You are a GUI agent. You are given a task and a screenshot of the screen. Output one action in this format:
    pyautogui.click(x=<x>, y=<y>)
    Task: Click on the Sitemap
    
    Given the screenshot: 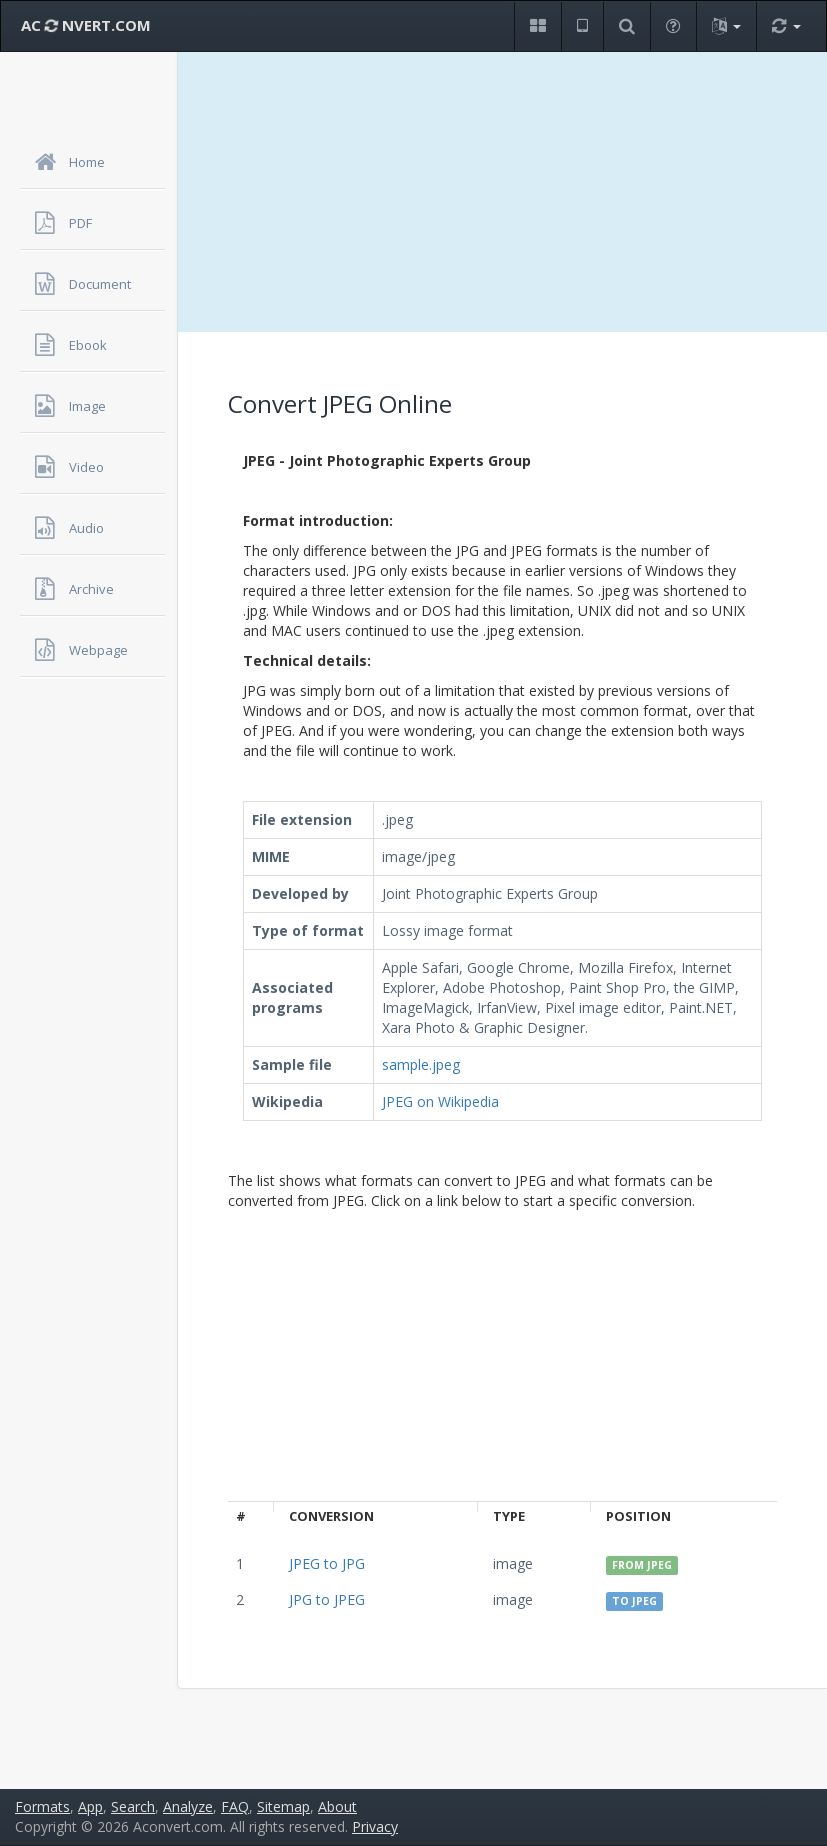 What is the action you would take?
    pyautogui.click(x=283, y=1806)
    